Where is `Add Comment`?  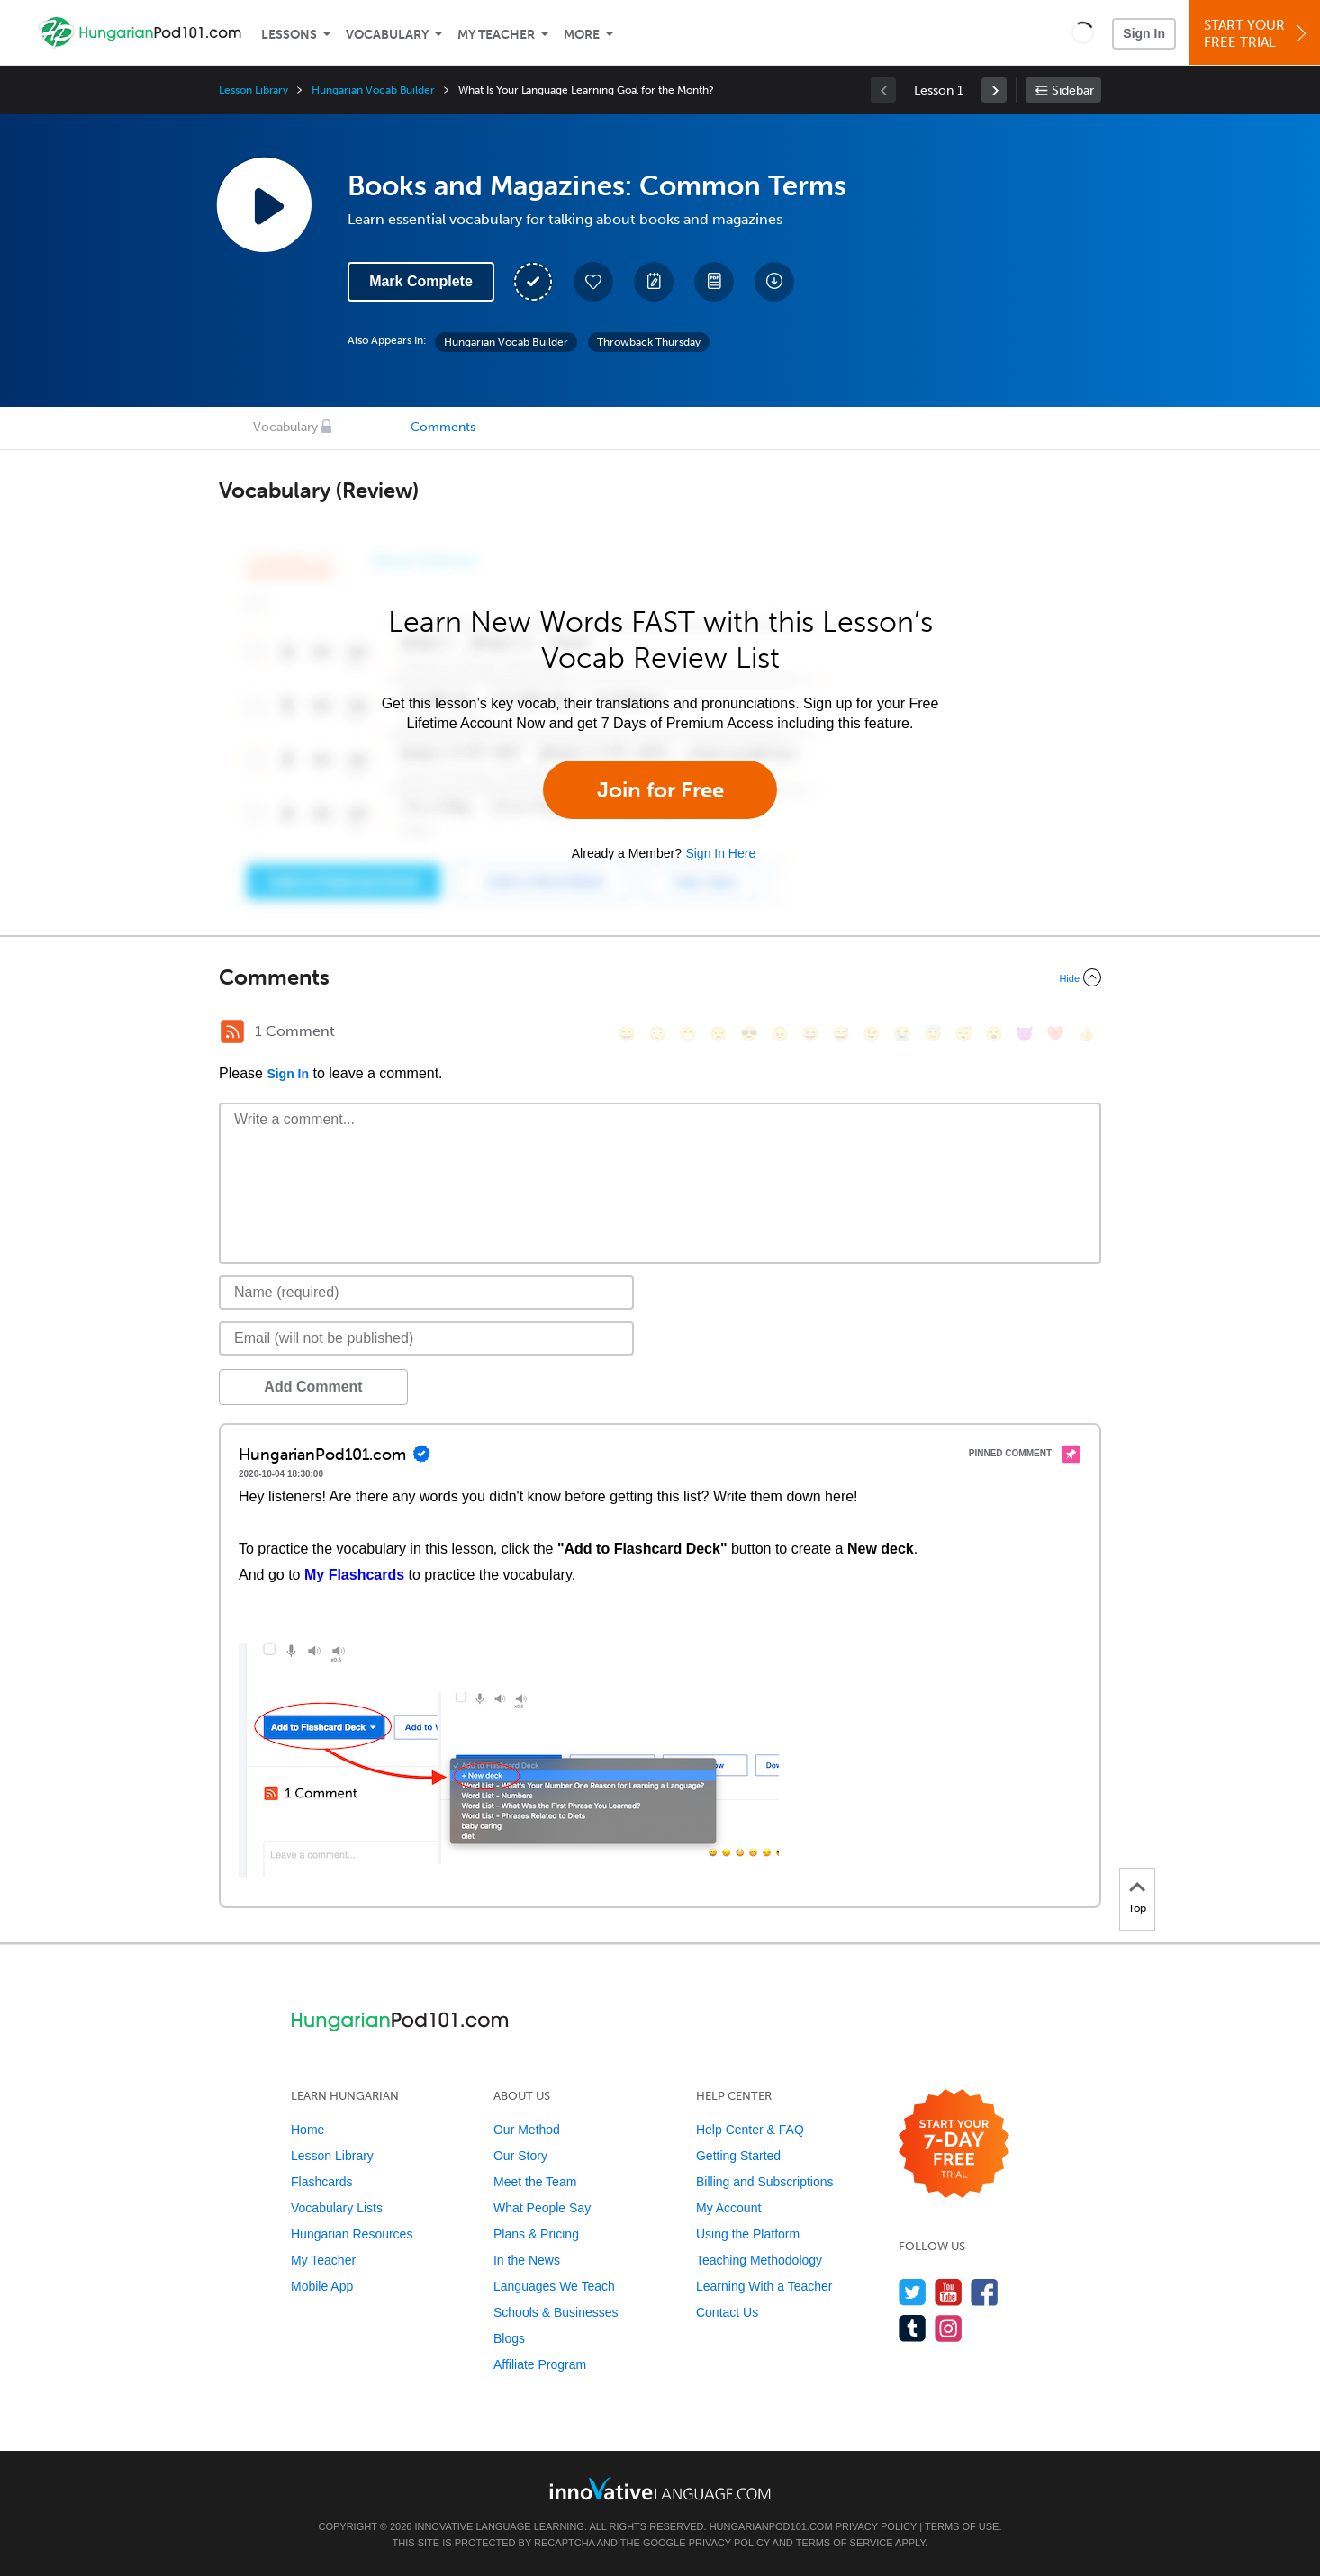 Add Comment is located at coordinates (313, 1386).